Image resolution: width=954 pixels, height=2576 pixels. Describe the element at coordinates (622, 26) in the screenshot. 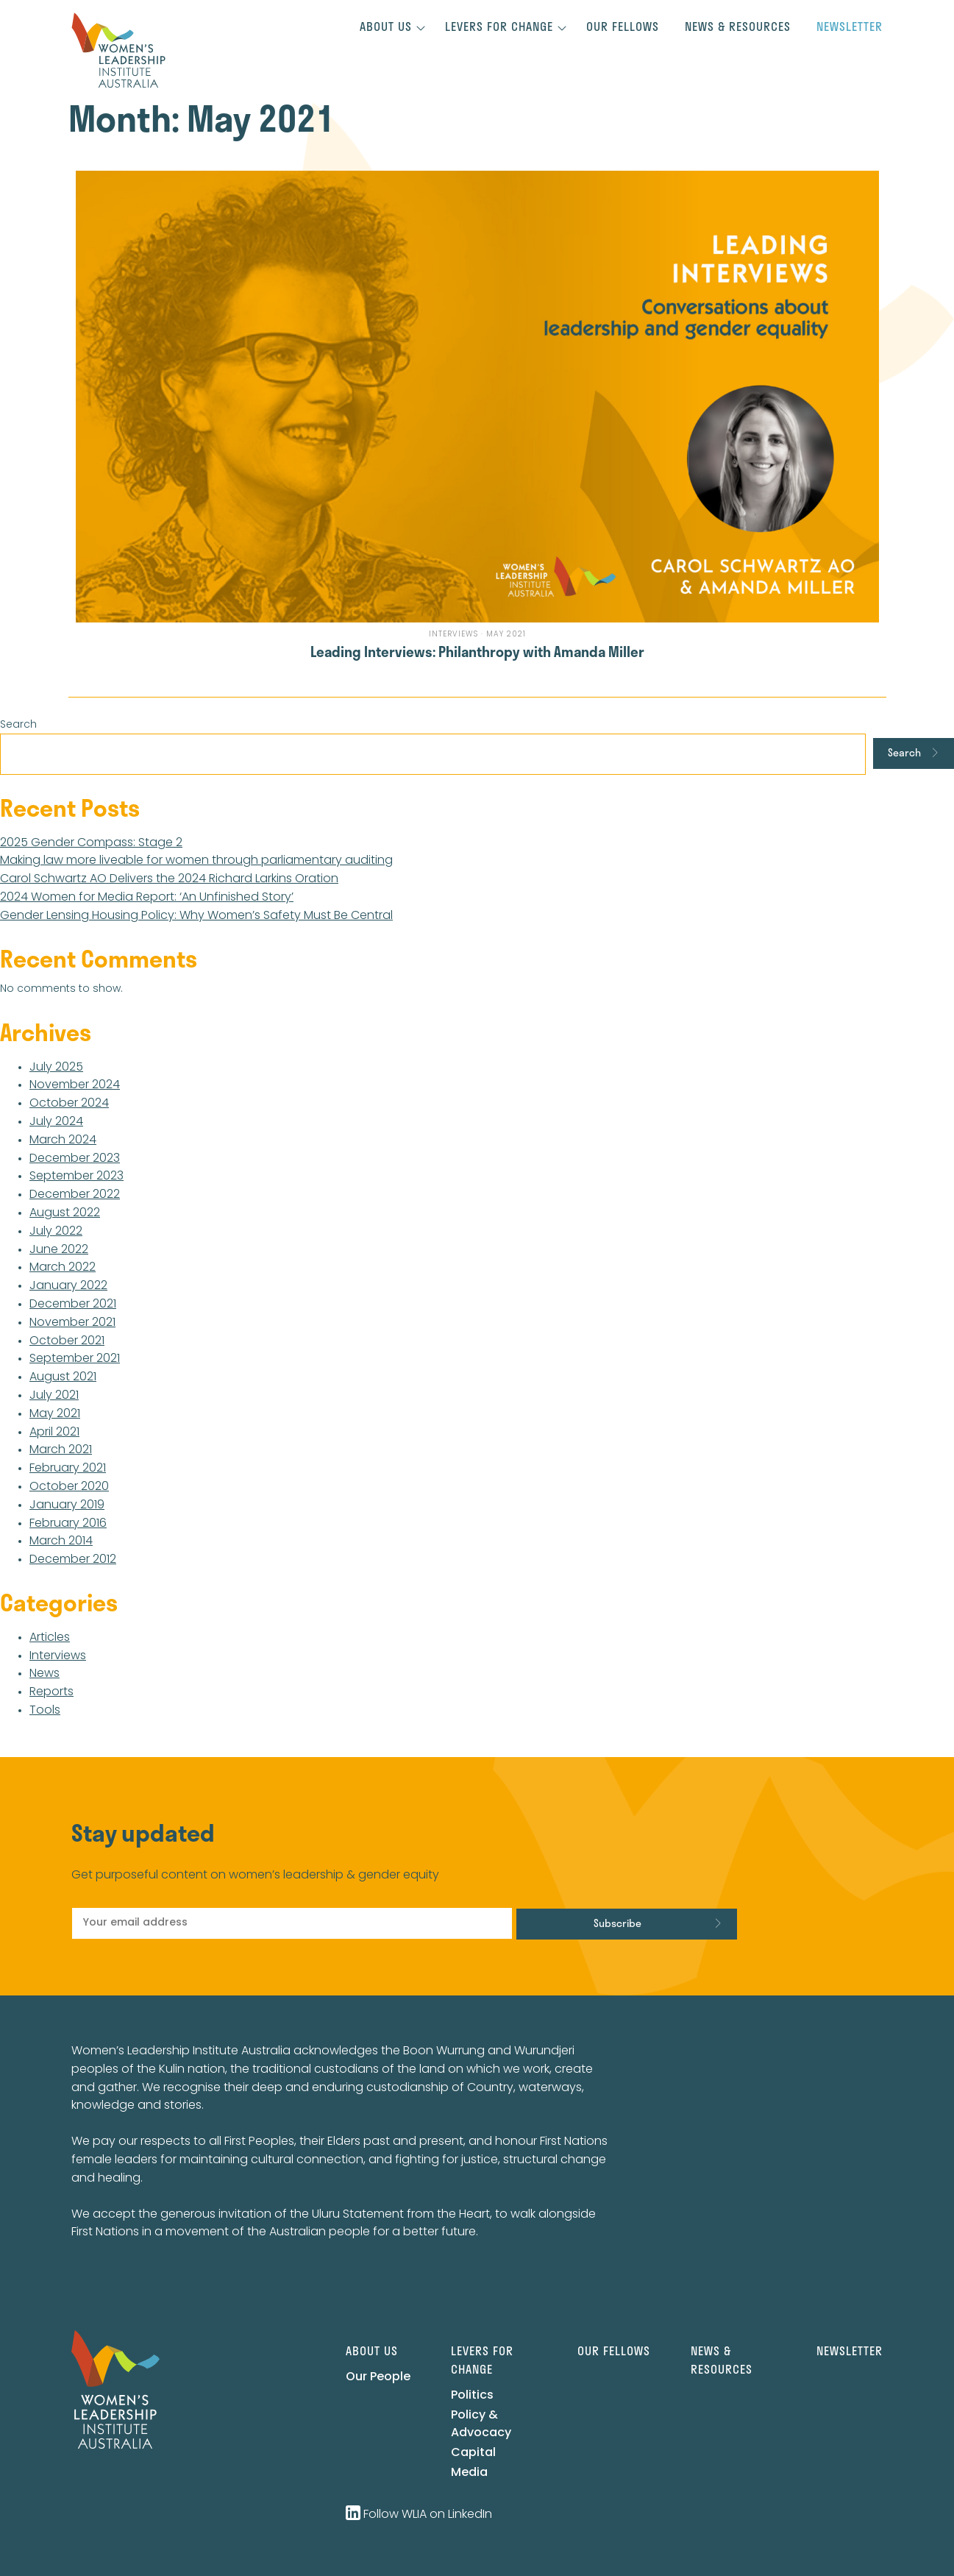

I see `Our Fellows` at that location.